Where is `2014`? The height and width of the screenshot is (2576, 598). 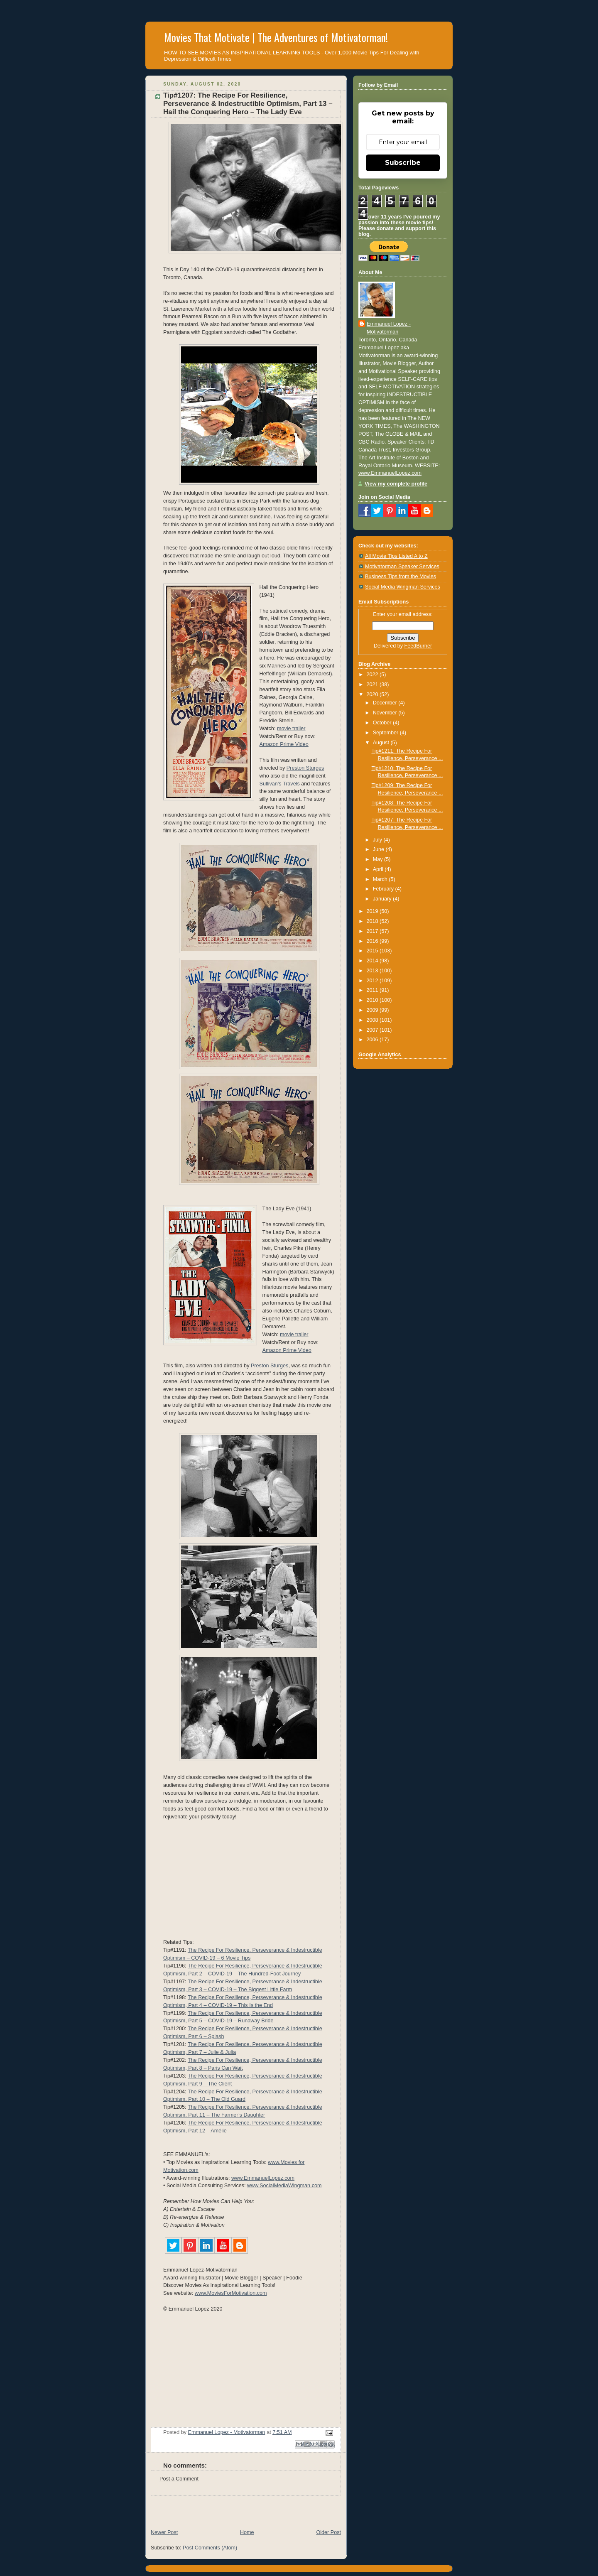
2014 is located at coordinates (373, 961).